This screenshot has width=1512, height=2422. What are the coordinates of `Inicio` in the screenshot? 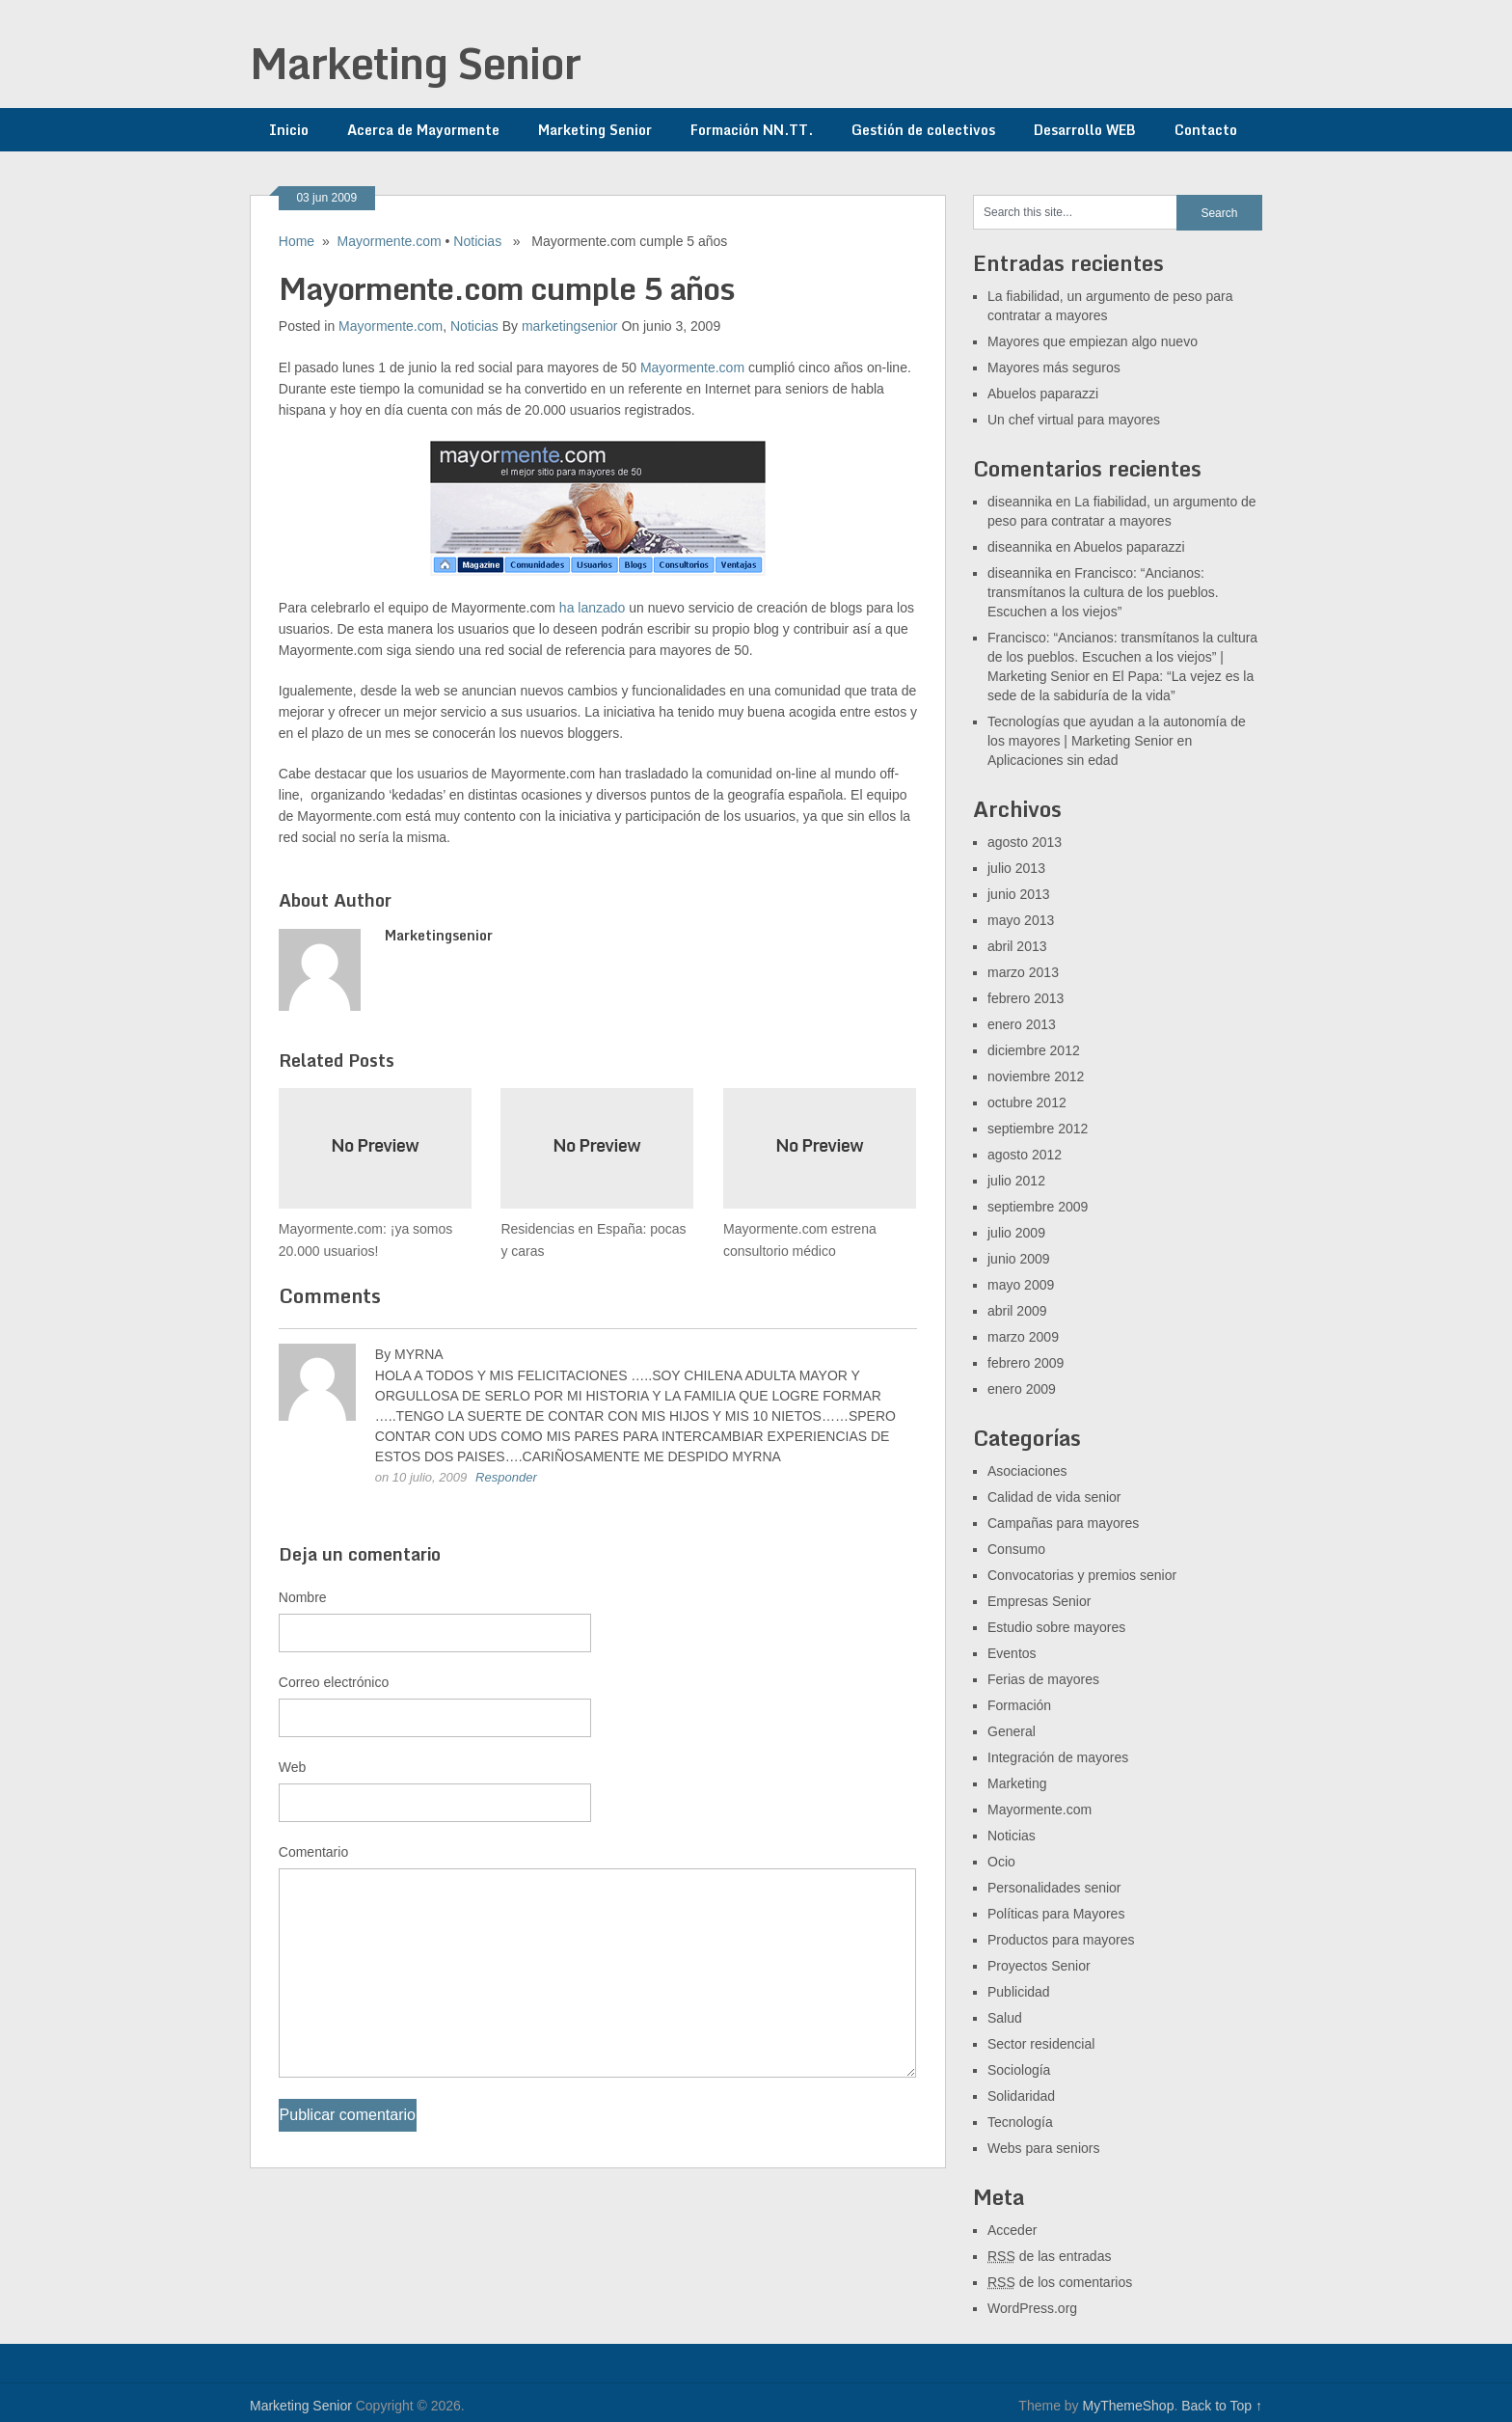 It's located at (289, 130).